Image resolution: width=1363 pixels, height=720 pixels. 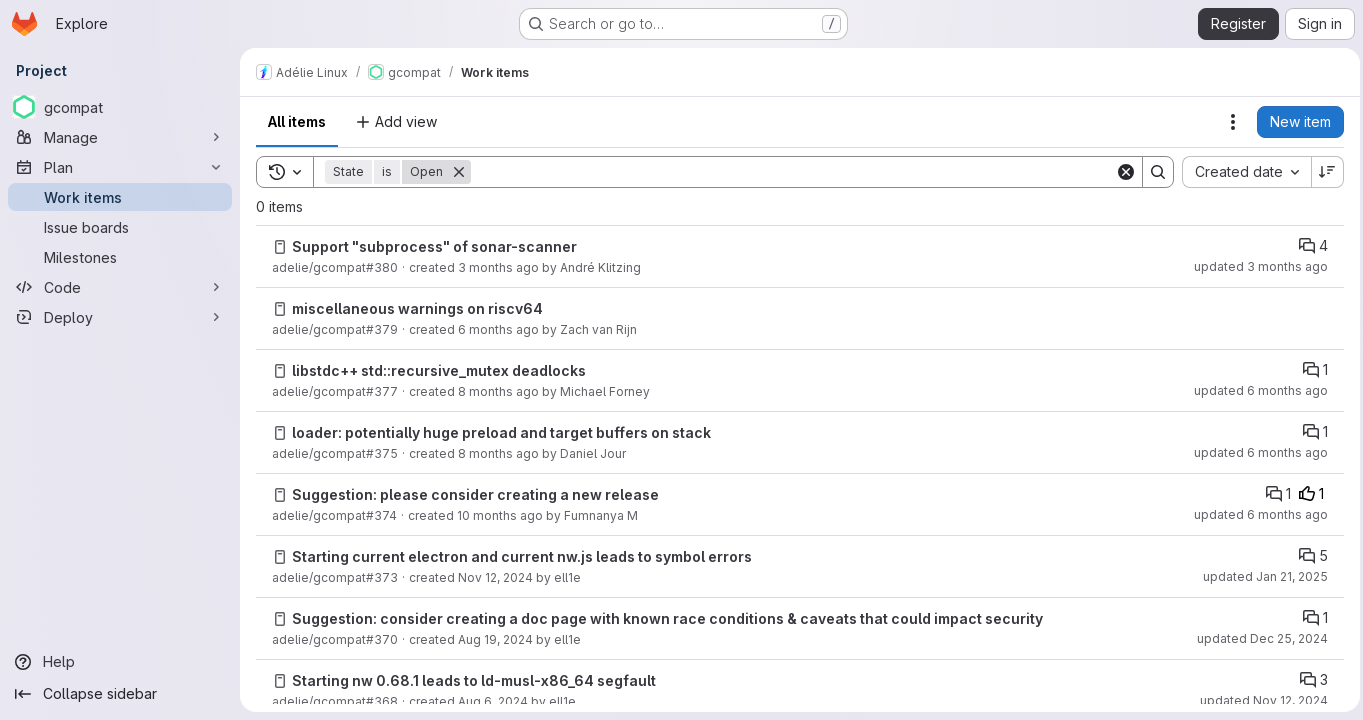 I want to click on [Manage], so click(x=120, y=137).